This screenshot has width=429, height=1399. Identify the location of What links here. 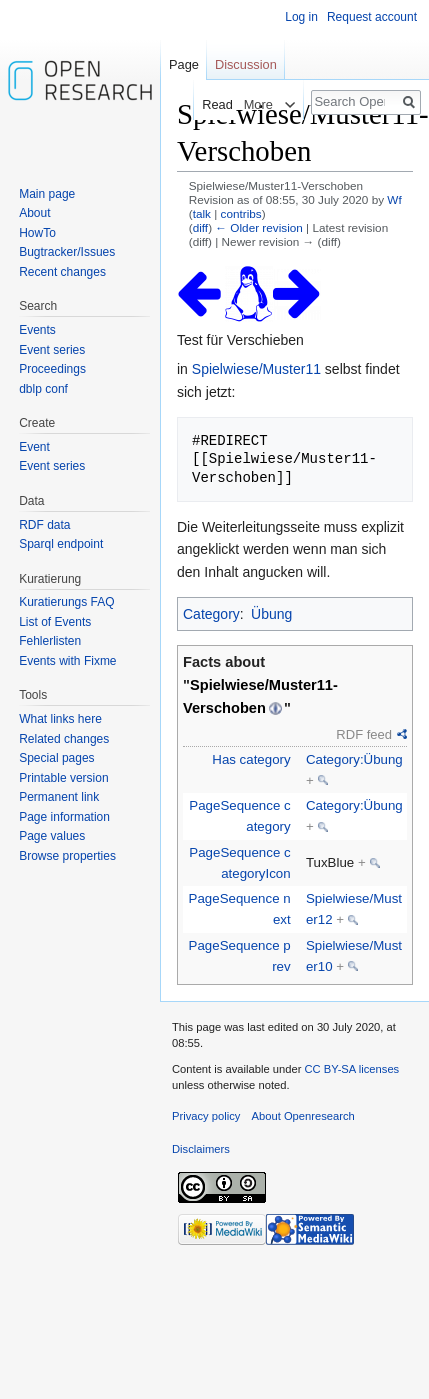
(60, 719).